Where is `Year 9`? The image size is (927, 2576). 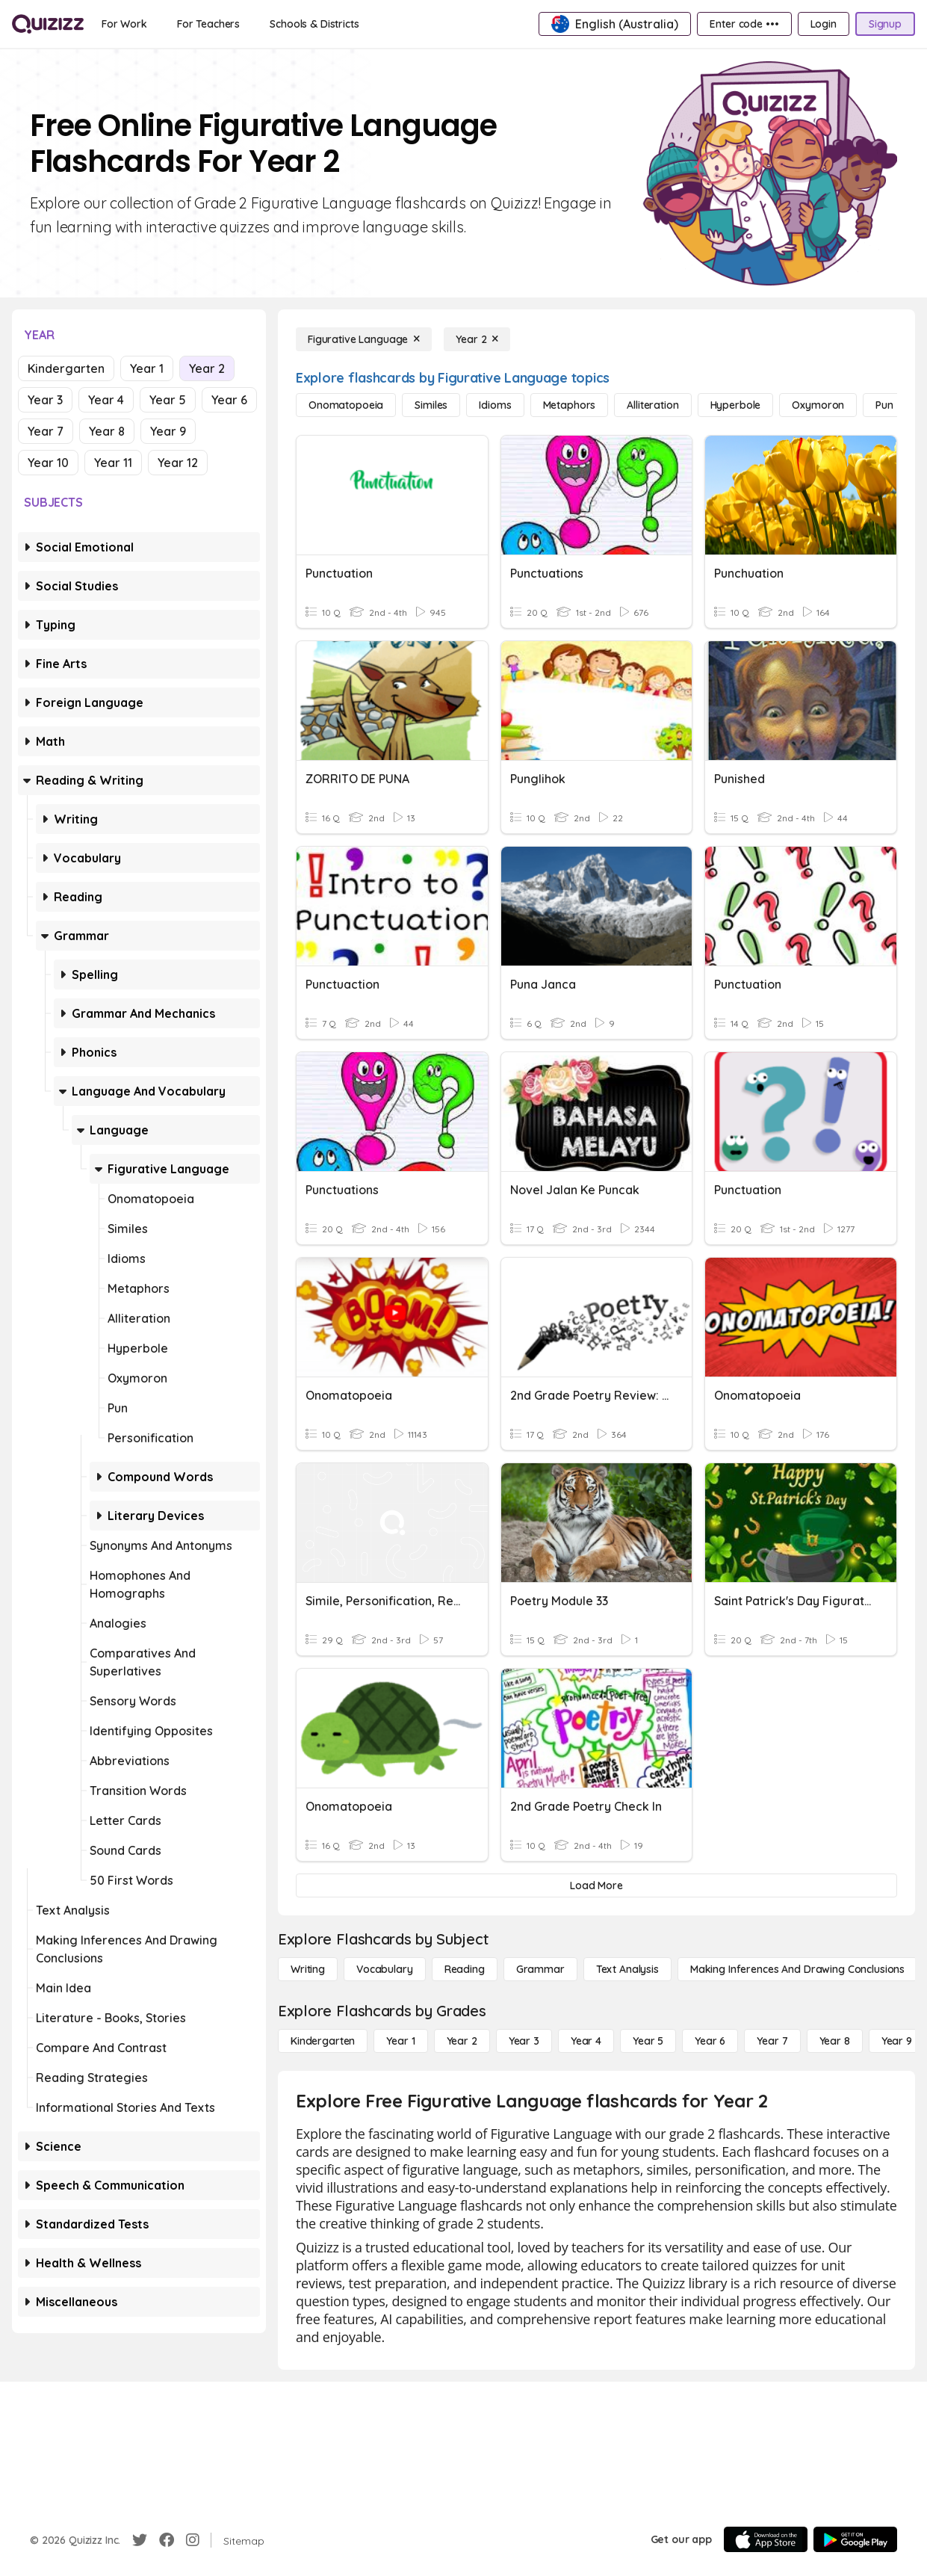 Year 9 is located at coordinates (168, 431).